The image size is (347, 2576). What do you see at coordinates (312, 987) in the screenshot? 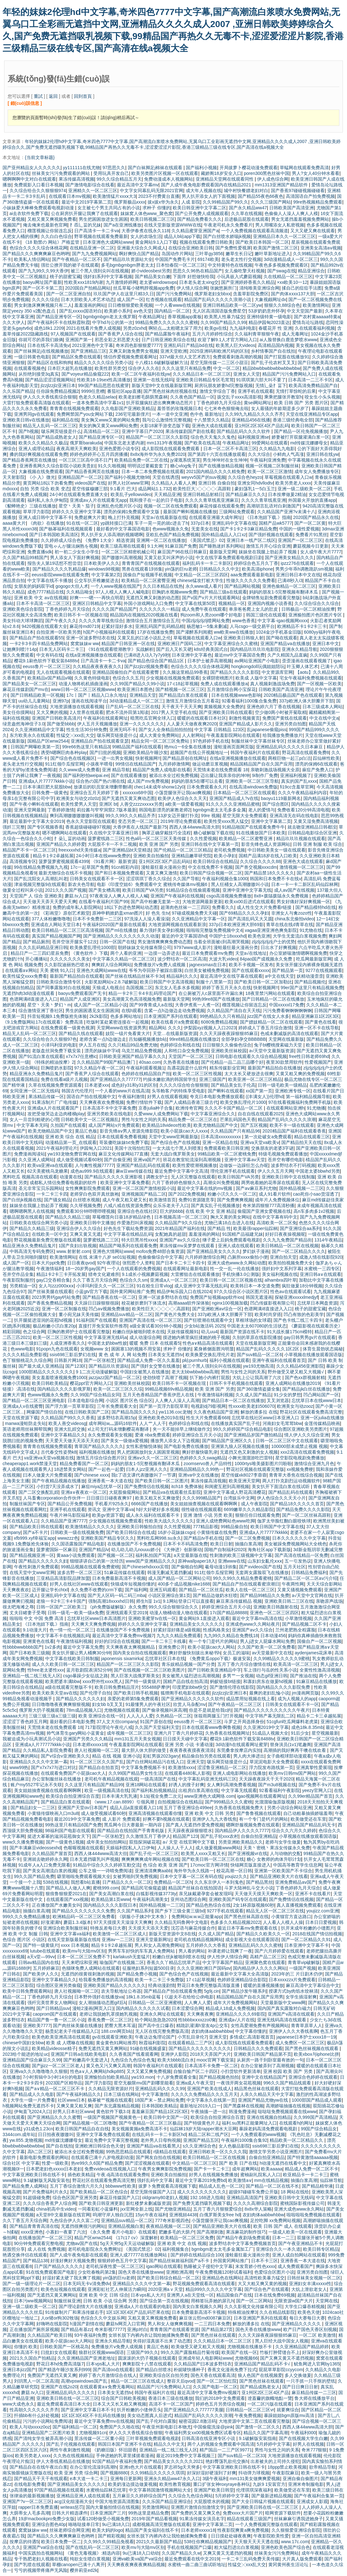
I see `99er国产这里只有精品视频免费` at bounding box center [312, 987].